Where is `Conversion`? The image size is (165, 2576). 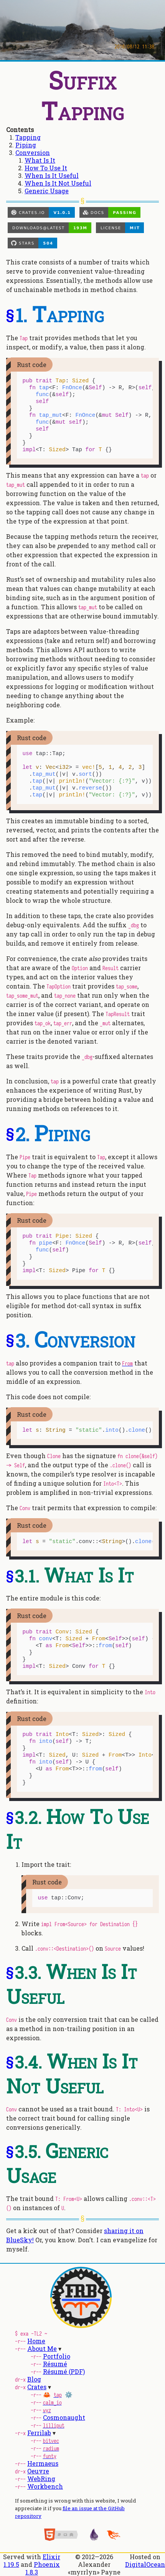
Conversion is located at coordinates (32, 152).